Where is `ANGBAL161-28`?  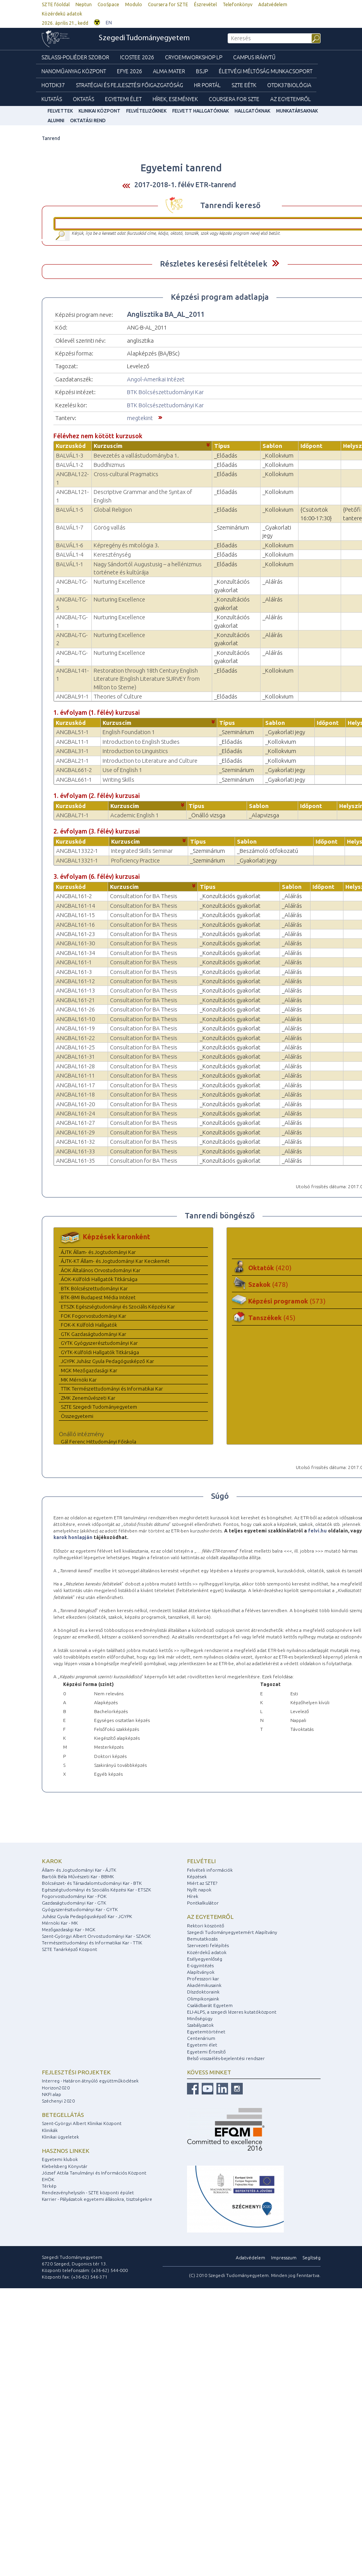
ANGBAL161-28 is located at coordinates (75, 1066).